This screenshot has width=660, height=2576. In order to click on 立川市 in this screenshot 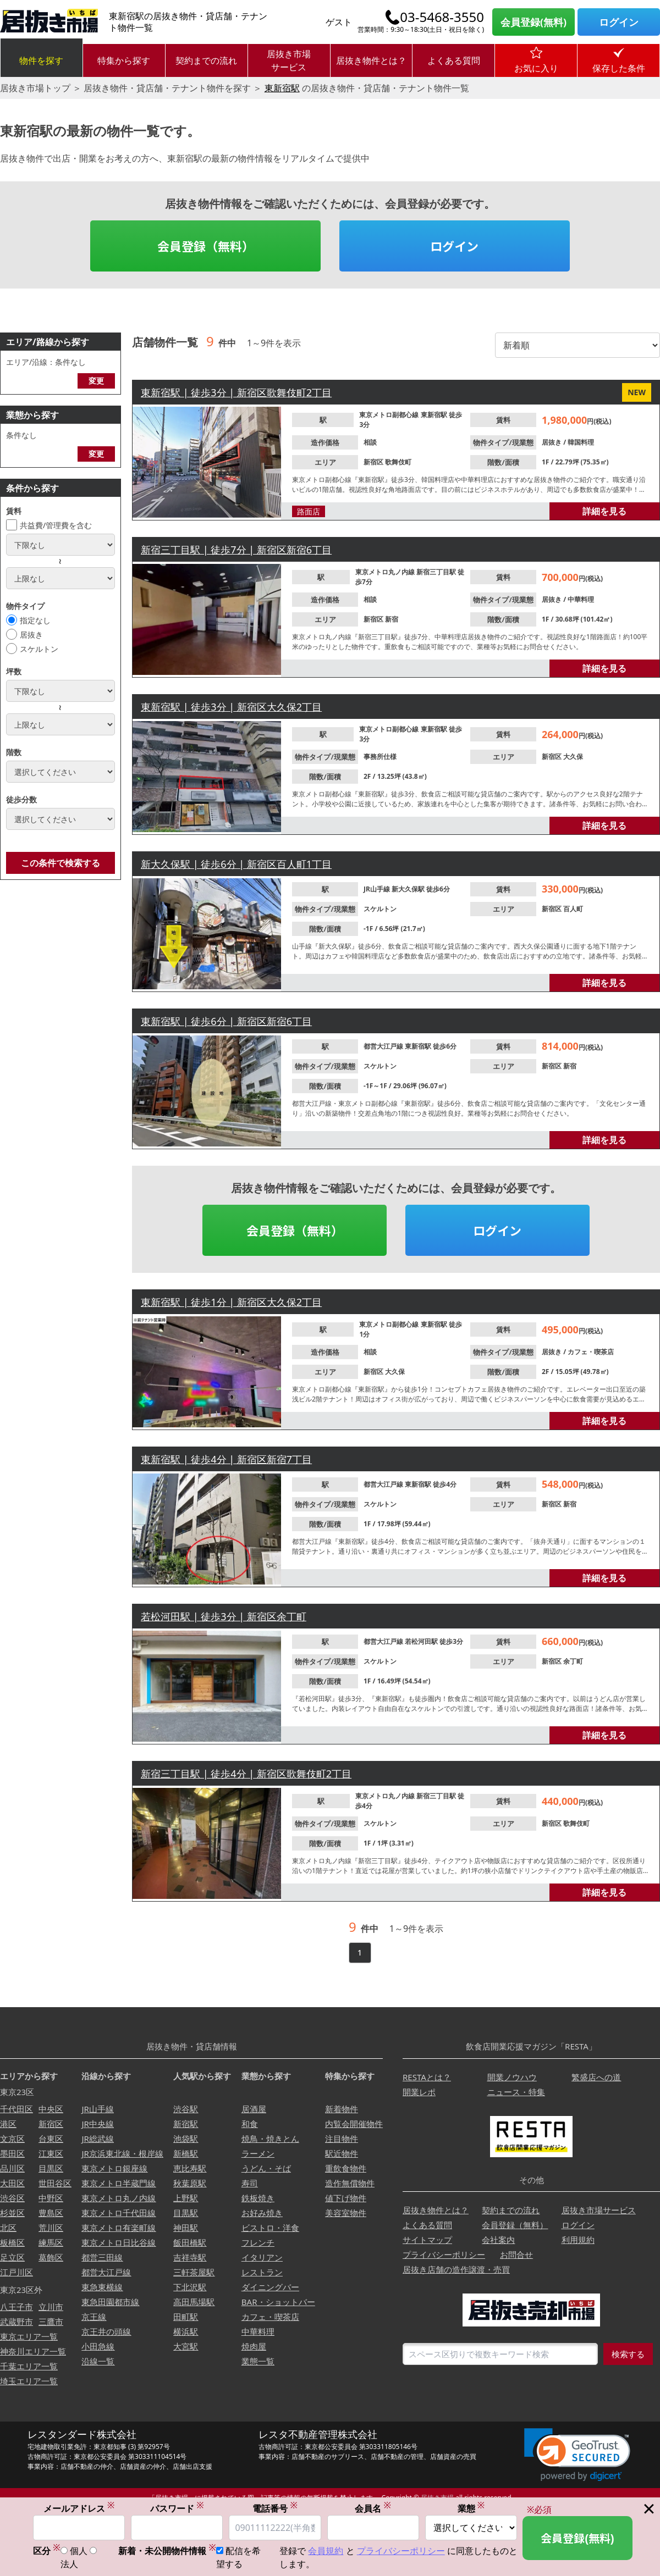, I will do `click(50, 2306)`.